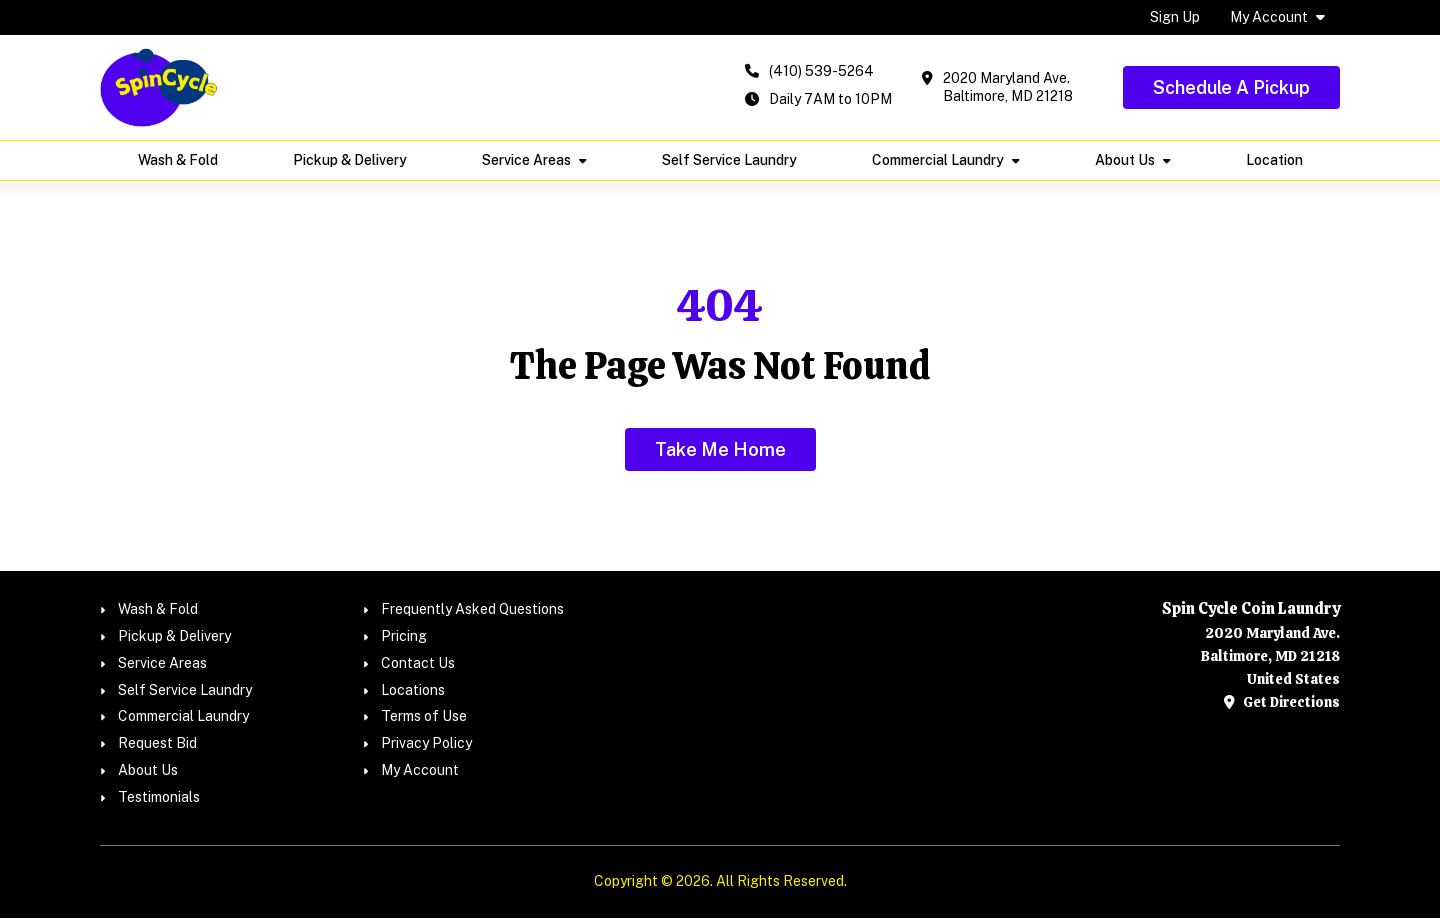 The image size is (1440, 918). I want to click on About Us, so click(1125, 160).